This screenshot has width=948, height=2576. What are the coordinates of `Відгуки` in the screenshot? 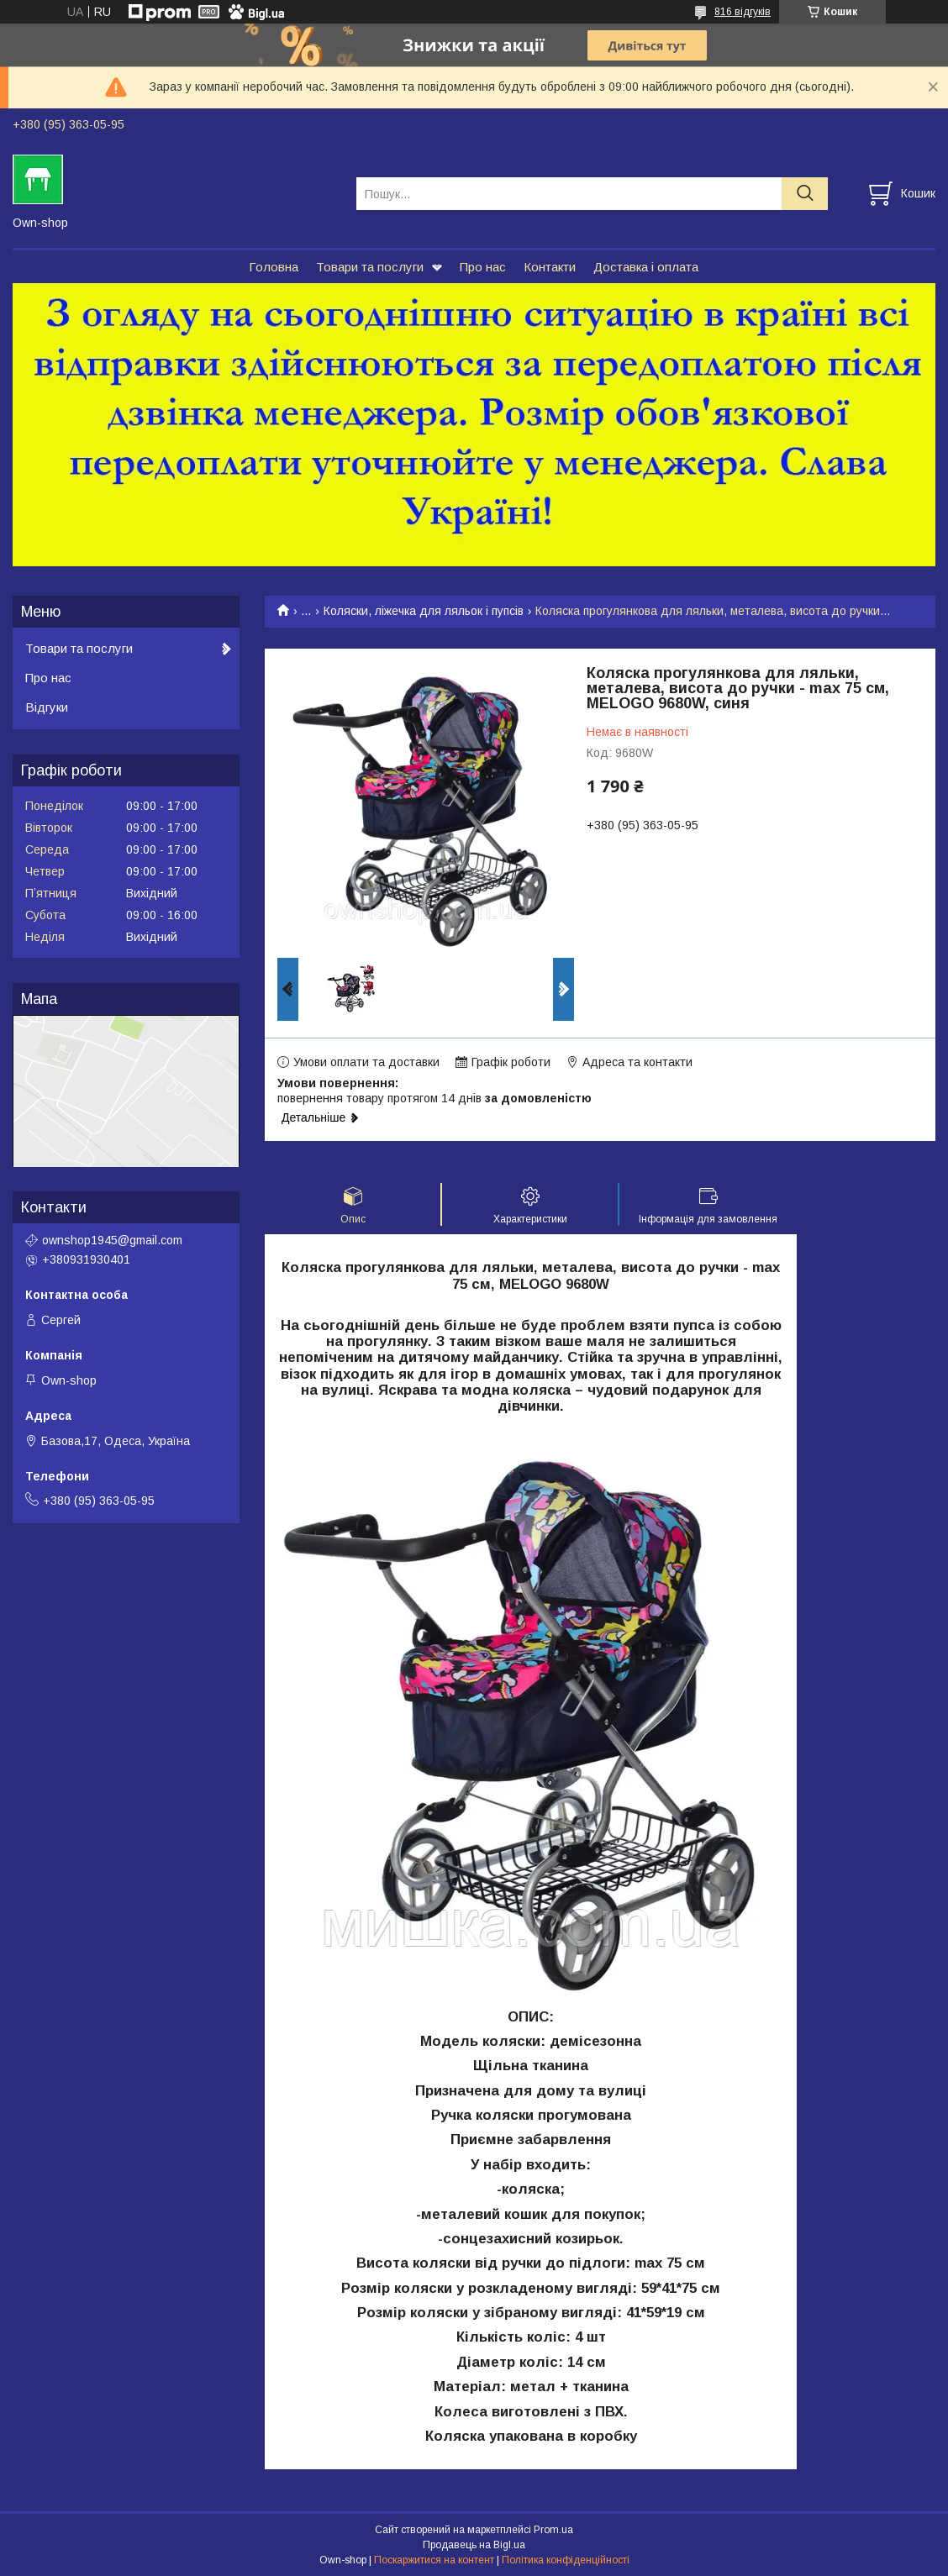 It's located at (46, 707).